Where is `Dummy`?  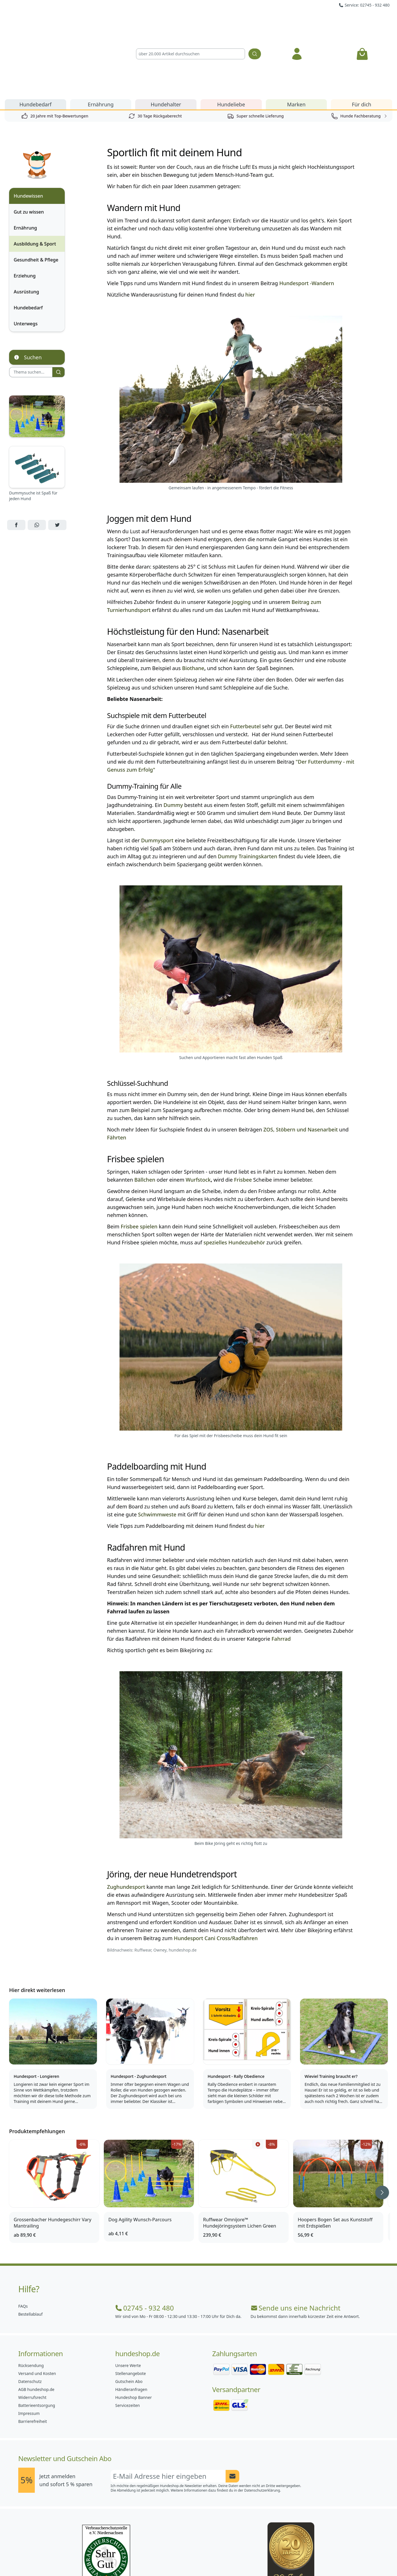 Dummy is located at coordinates (173, 740).